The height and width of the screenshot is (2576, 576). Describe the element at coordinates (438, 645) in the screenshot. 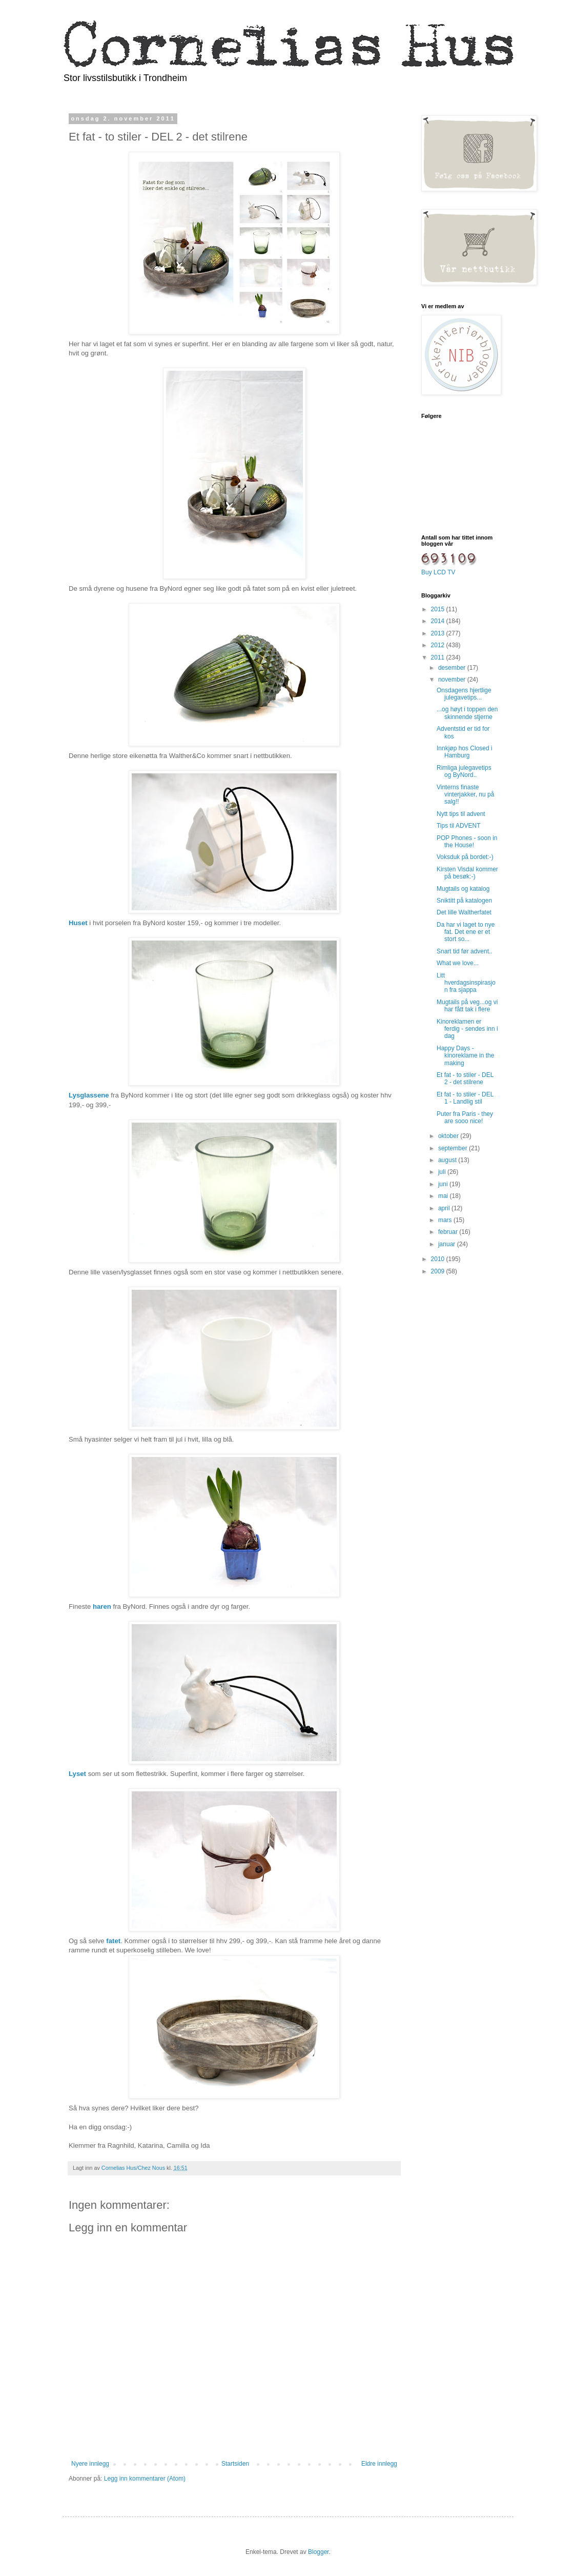

I see `2012` at that location.